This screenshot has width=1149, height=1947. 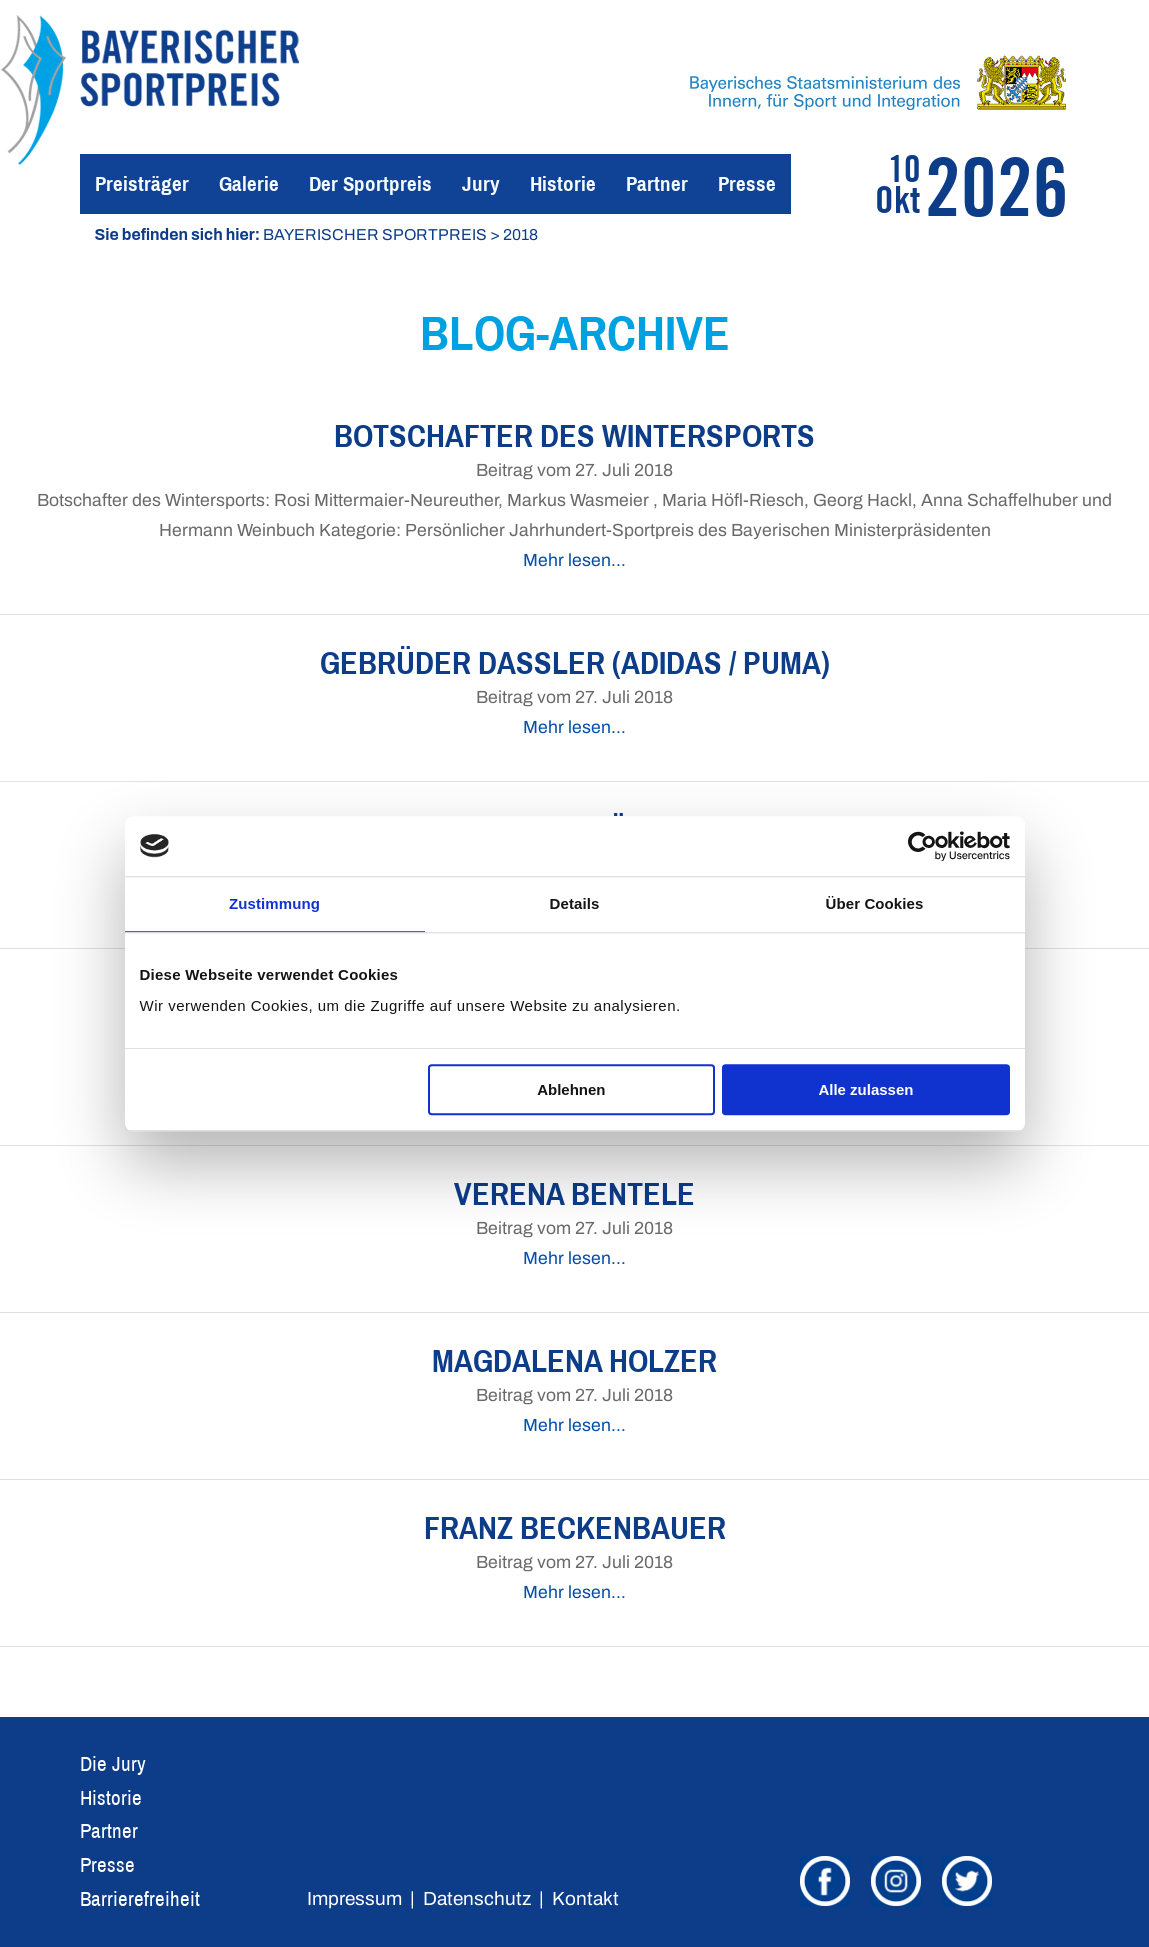 I want to click on Verena Bentele, so click(x=574, y=1193).